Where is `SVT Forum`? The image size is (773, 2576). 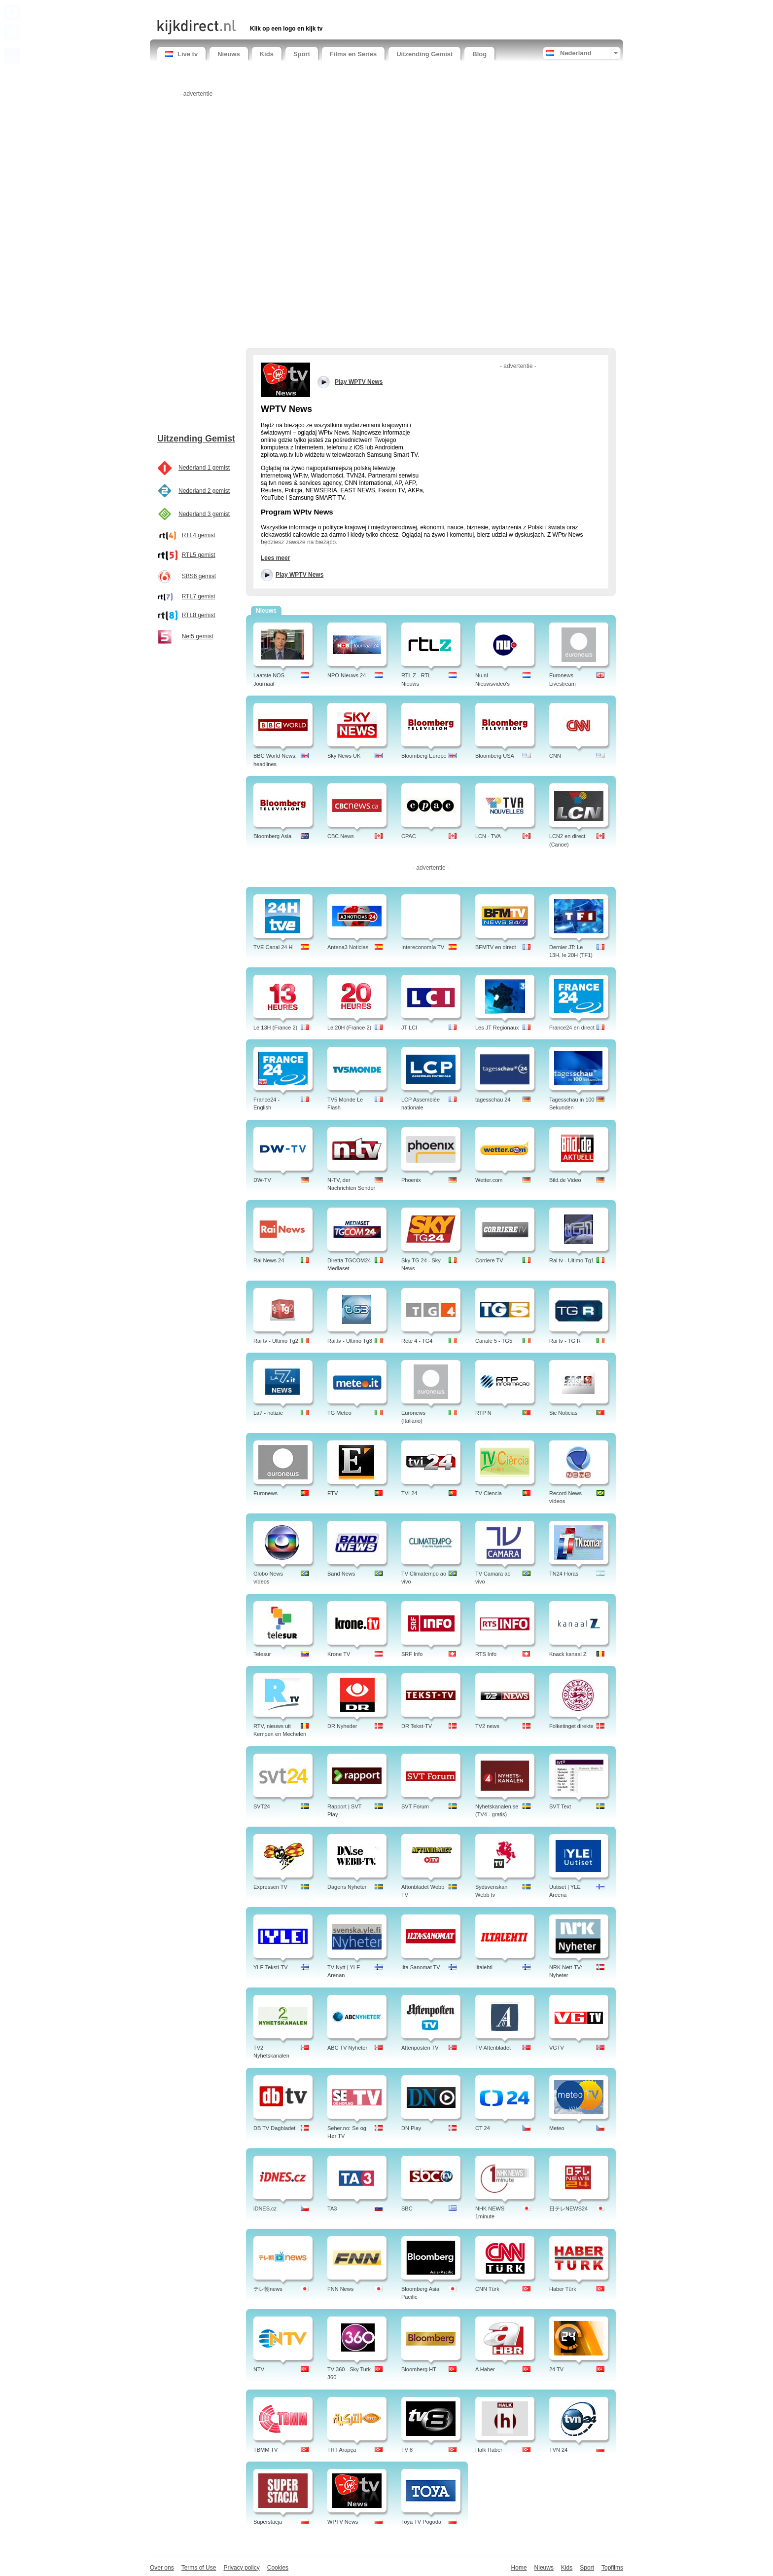 SVT Forum is located at coordinates (415, 1806).